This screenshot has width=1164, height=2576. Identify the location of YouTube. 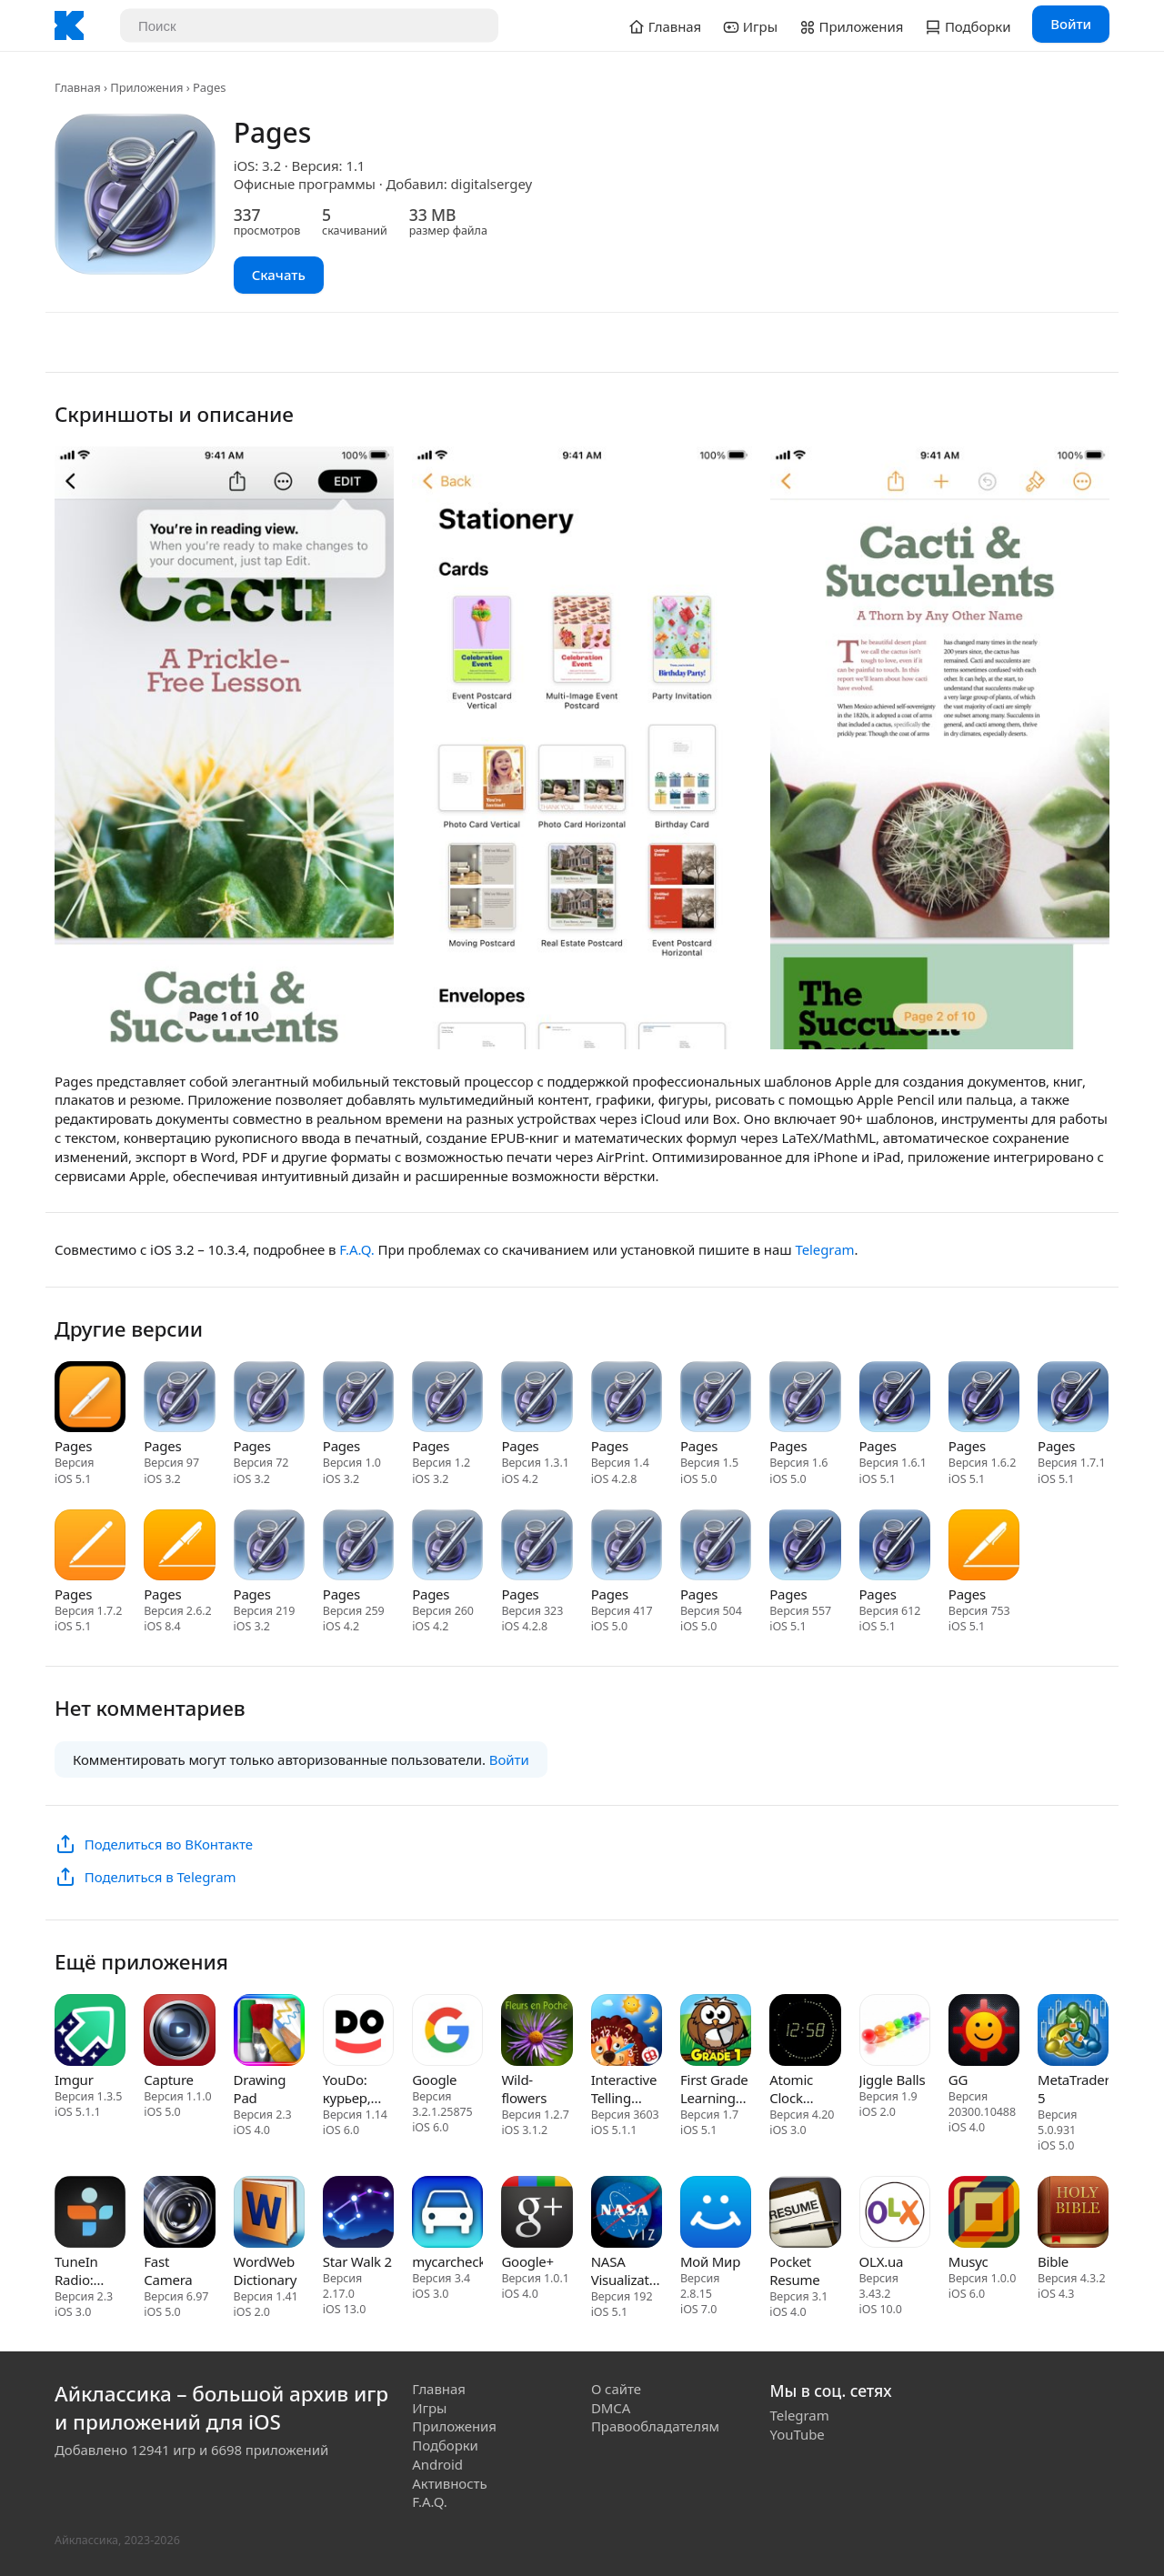
(797, 2434).